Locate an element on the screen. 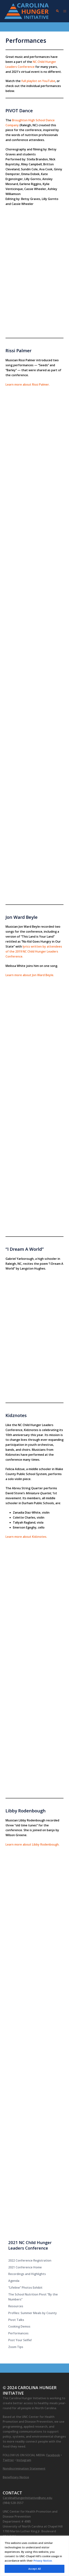 This screenshot has width=69, height=2576. CarolinaHungerInitiative@unc.edu is located at coordinates (27, 2498).